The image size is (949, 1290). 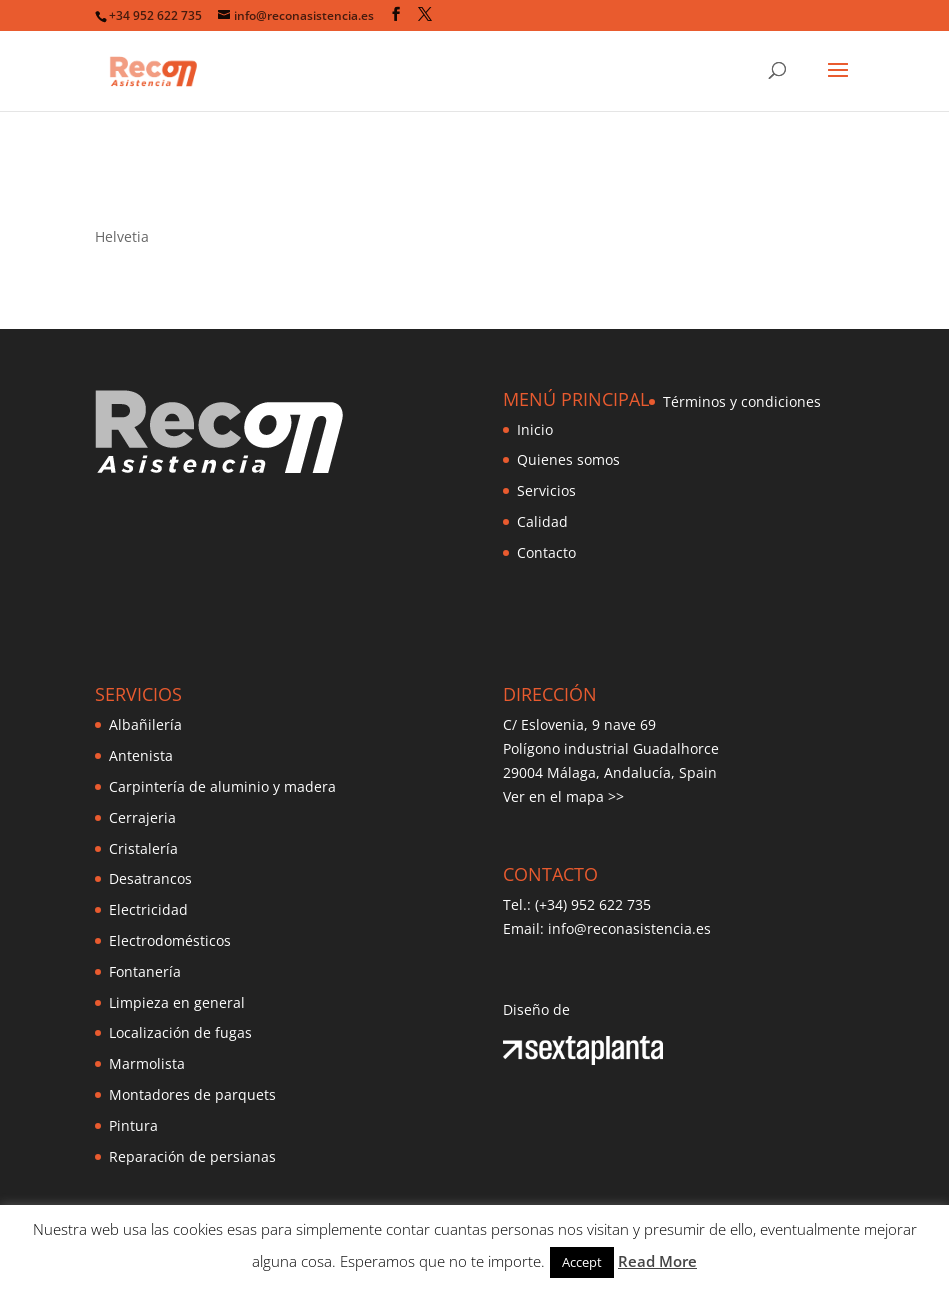 I want to click on Contacto, so click(x=546, y=552).